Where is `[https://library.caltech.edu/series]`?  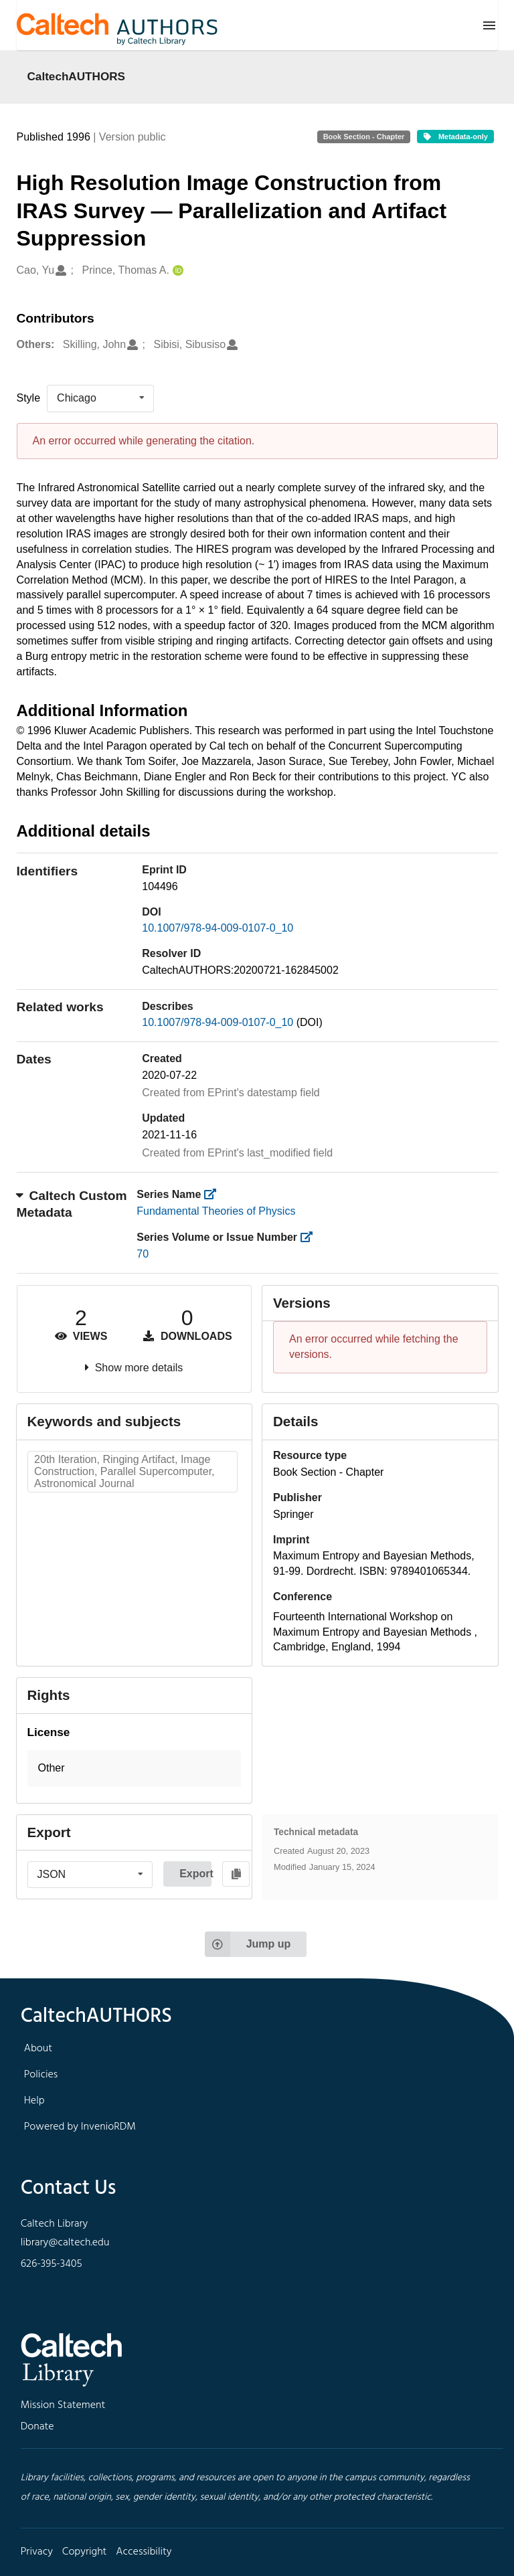
[https://library.caltech.edu/series] is located at coordinates (214, 1194).